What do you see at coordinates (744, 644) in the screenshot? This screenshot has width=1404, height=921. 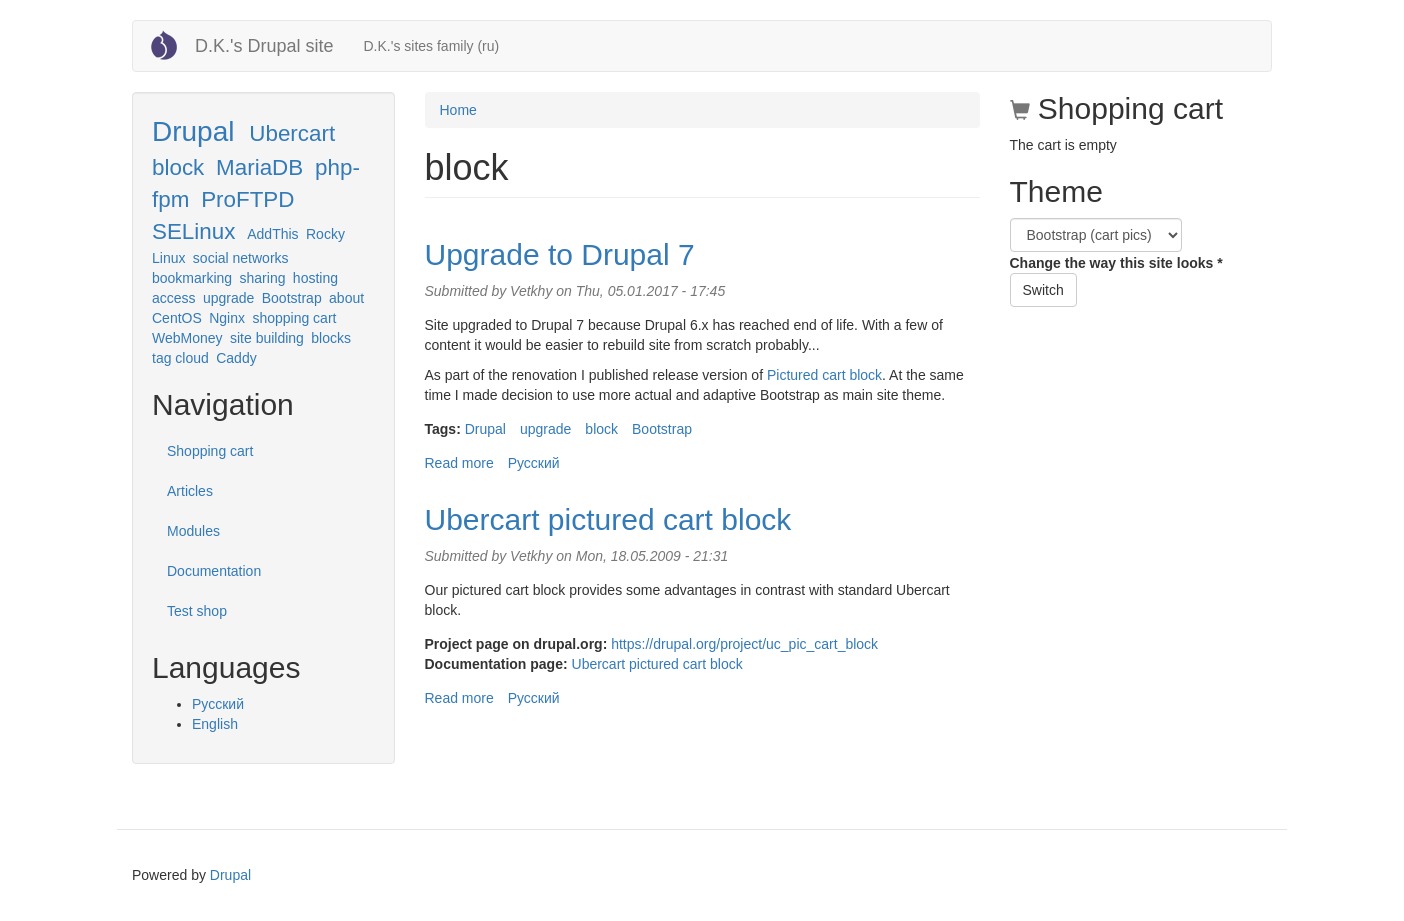 I see `https://drupal.org/project/uc_pic_cart_block` at bounding box center [744, 644].